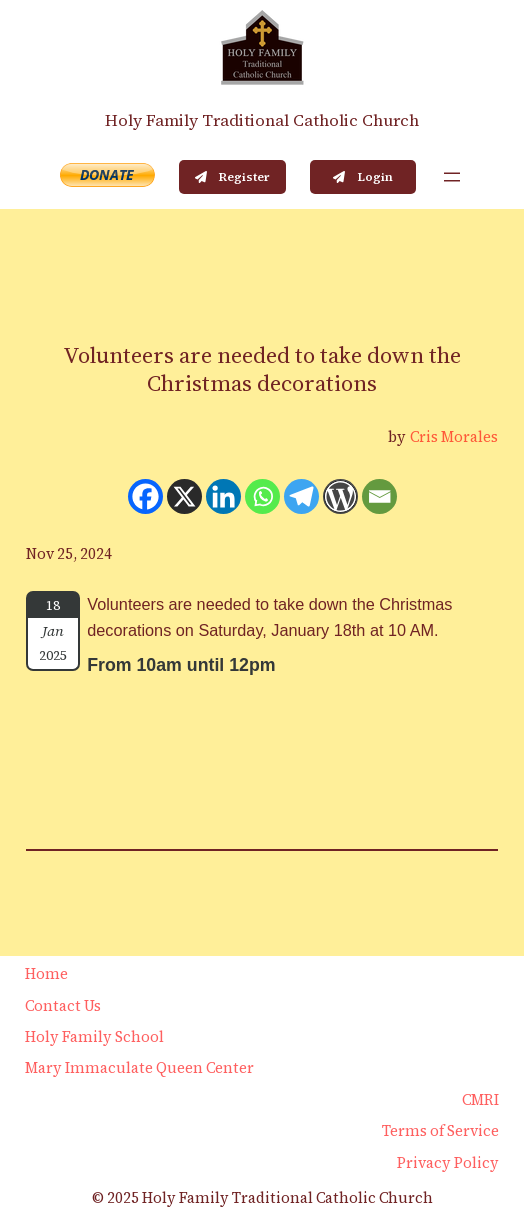 The width and height of the screenshot is (524, 1221). Describe the element at coordinates (139, 1068) in the screenshot. I see `Mary Immaculate Queen Center` at that location.